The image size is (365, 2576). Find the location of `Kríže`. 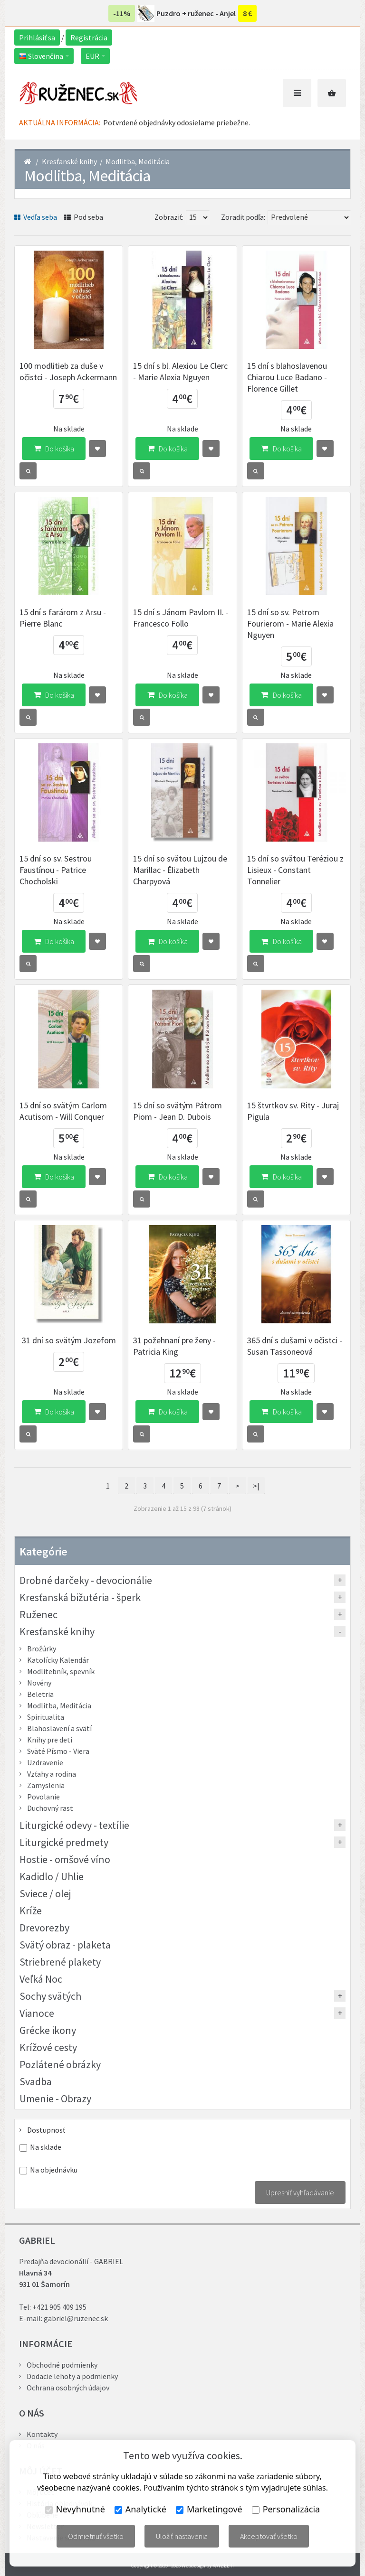

Kríže is located at coordinates (30, 1910).